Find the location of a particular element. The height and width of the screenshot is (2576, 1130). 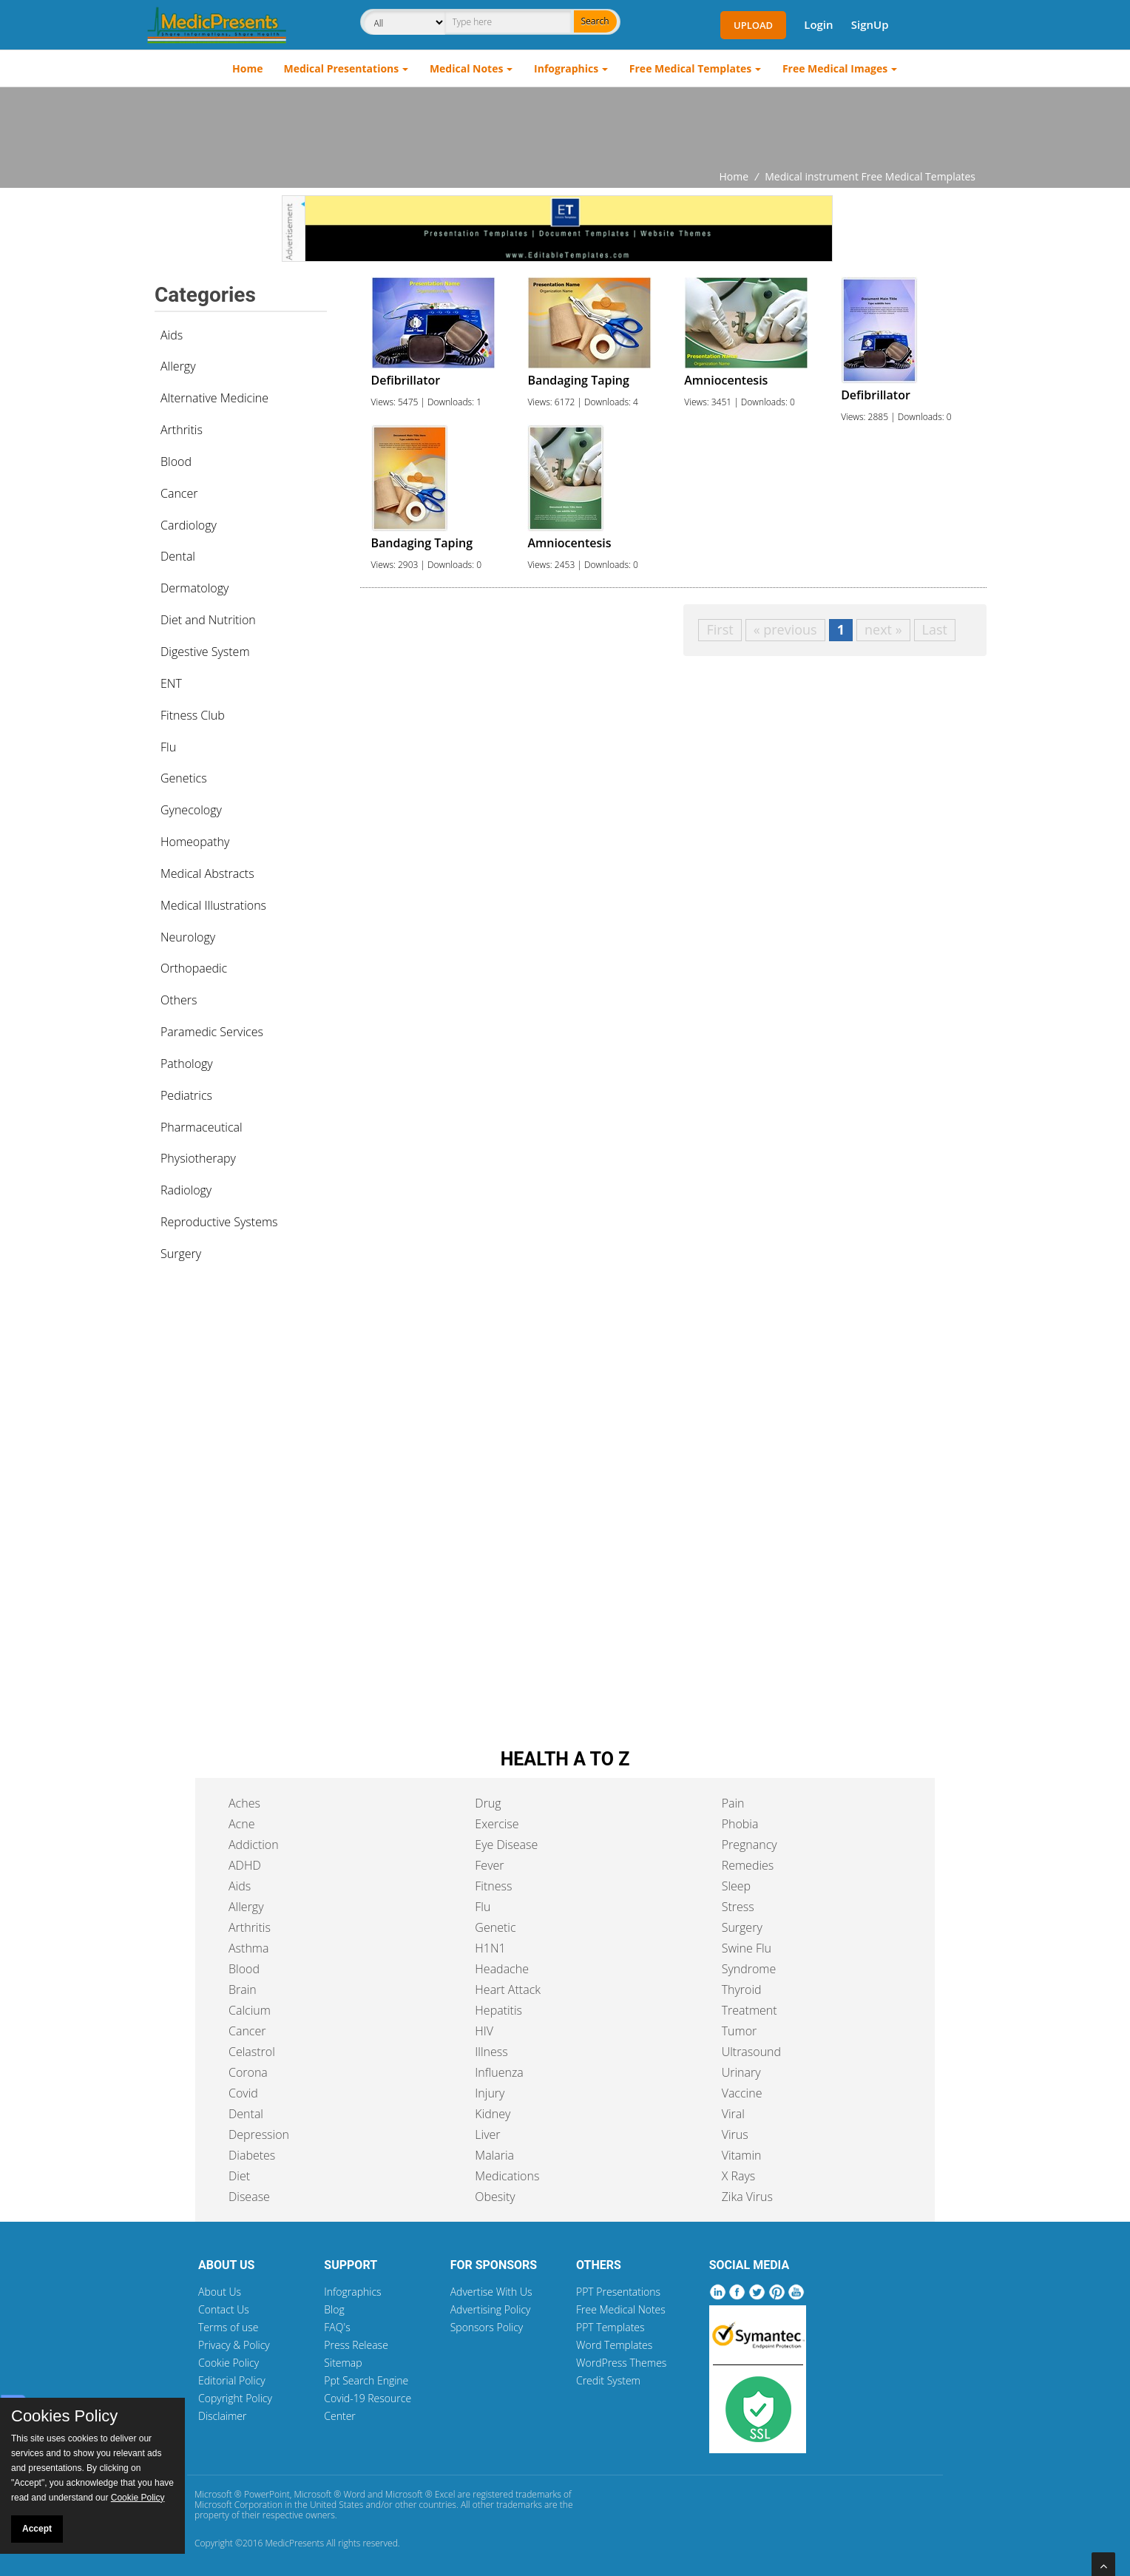

Malaria is located at coordinates (494, 2155).